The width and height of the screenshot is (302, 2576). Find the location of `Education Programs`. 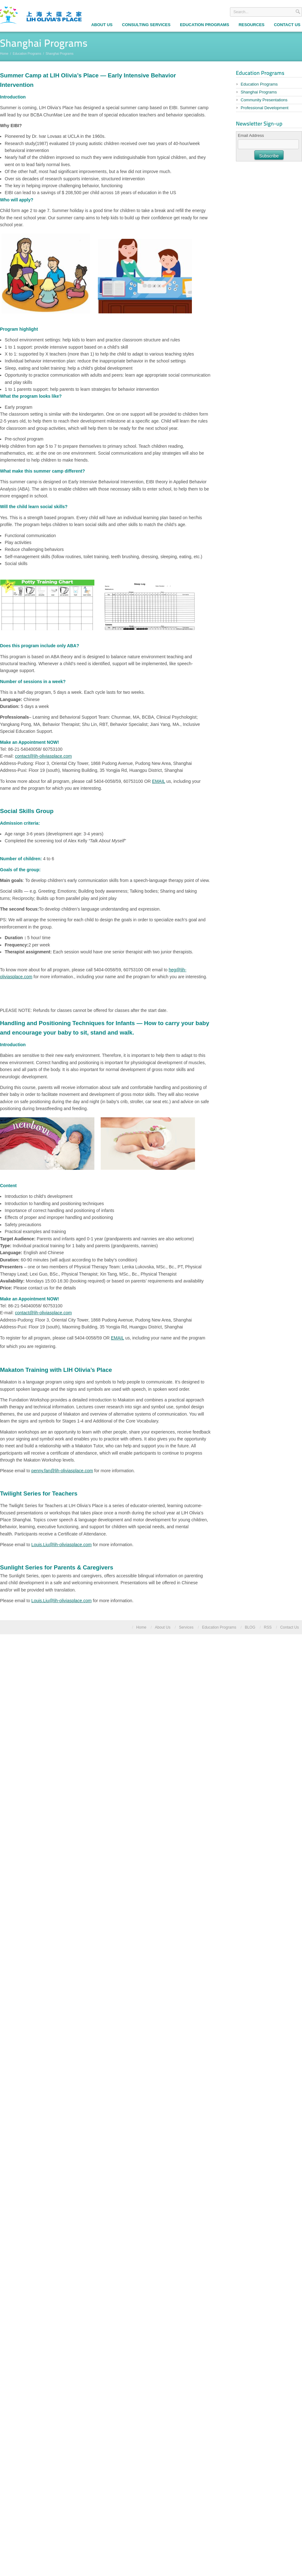

Education Programs is located at coordinates (204, 24).